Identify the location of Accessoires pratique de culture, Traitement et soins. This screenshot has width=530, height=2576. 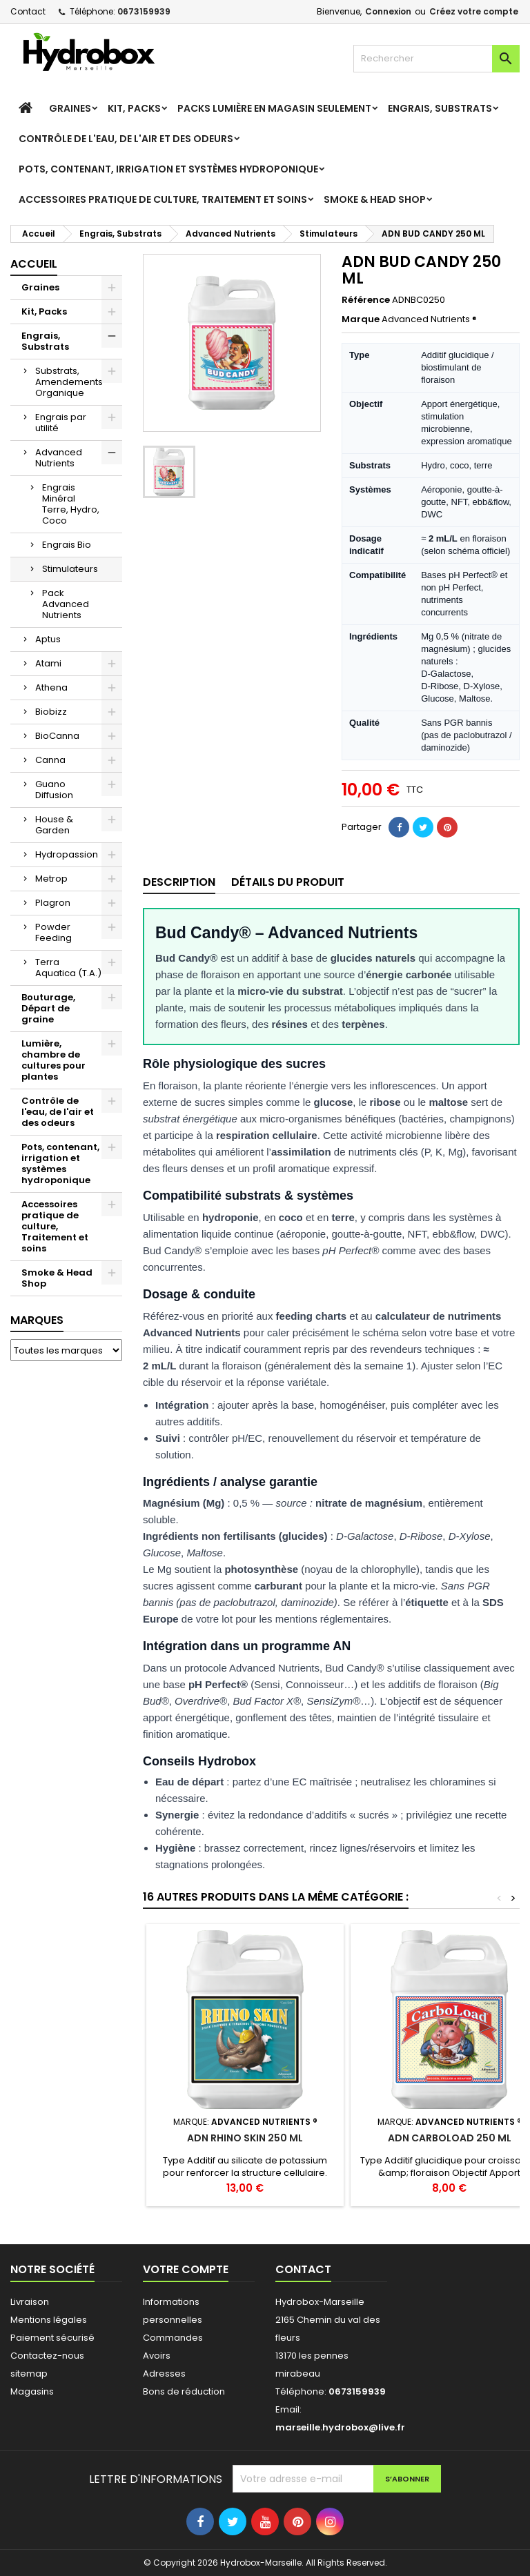
(163, 199).